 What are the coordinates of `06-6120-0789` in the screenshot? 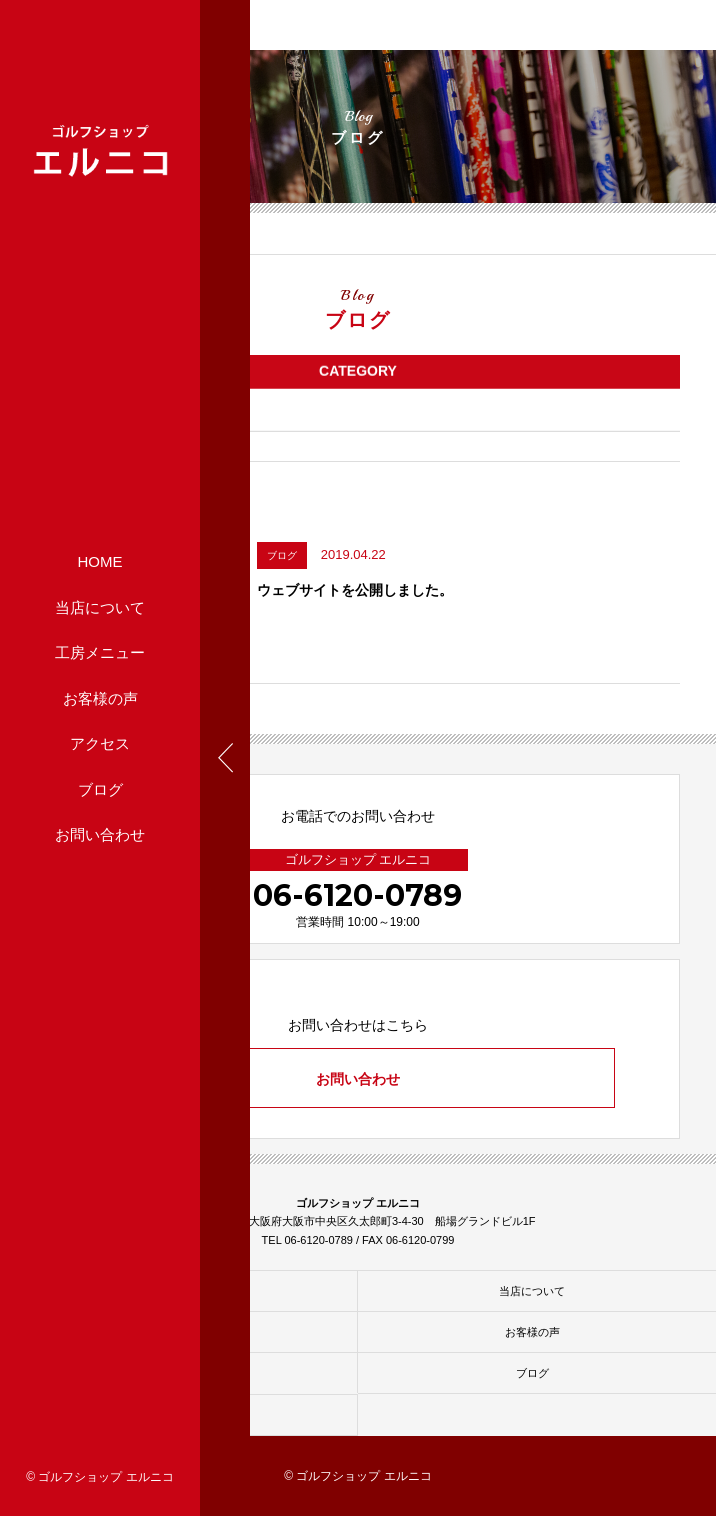 It's located at (357, 895).